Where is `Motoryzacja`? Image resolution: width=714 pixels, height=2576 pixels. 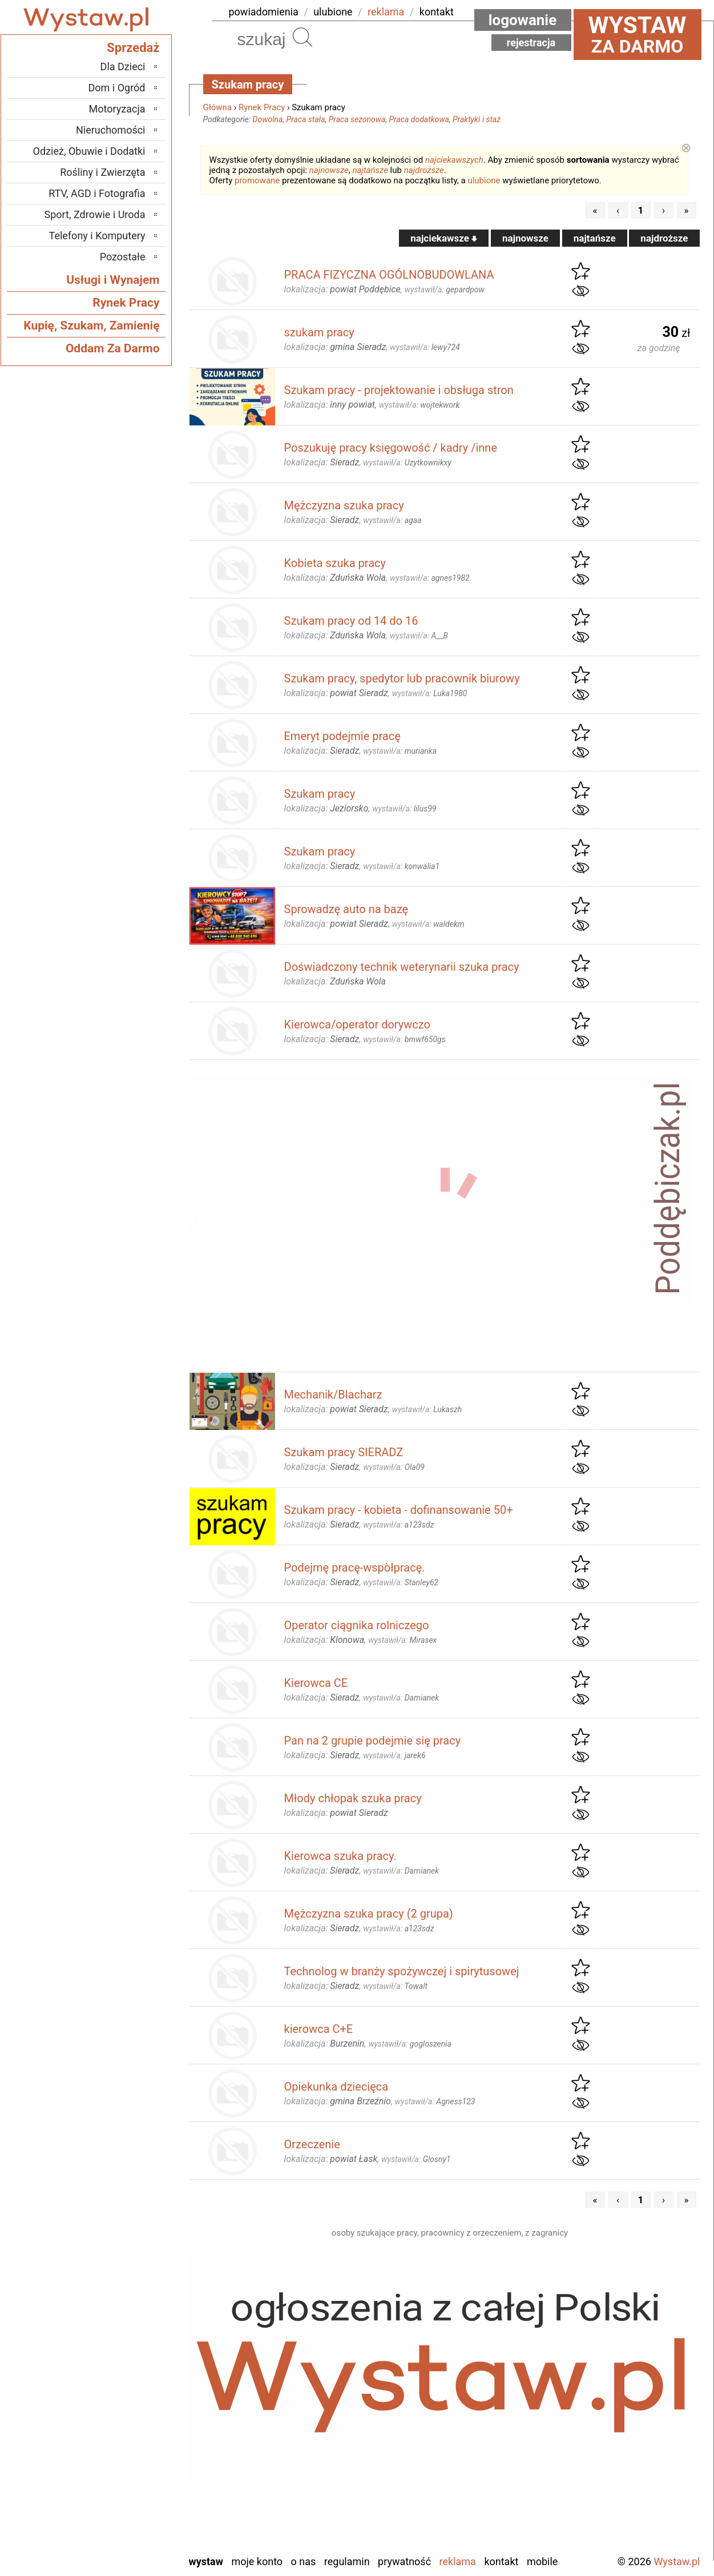 Motoryzacja is located at coordinates (117, 109).